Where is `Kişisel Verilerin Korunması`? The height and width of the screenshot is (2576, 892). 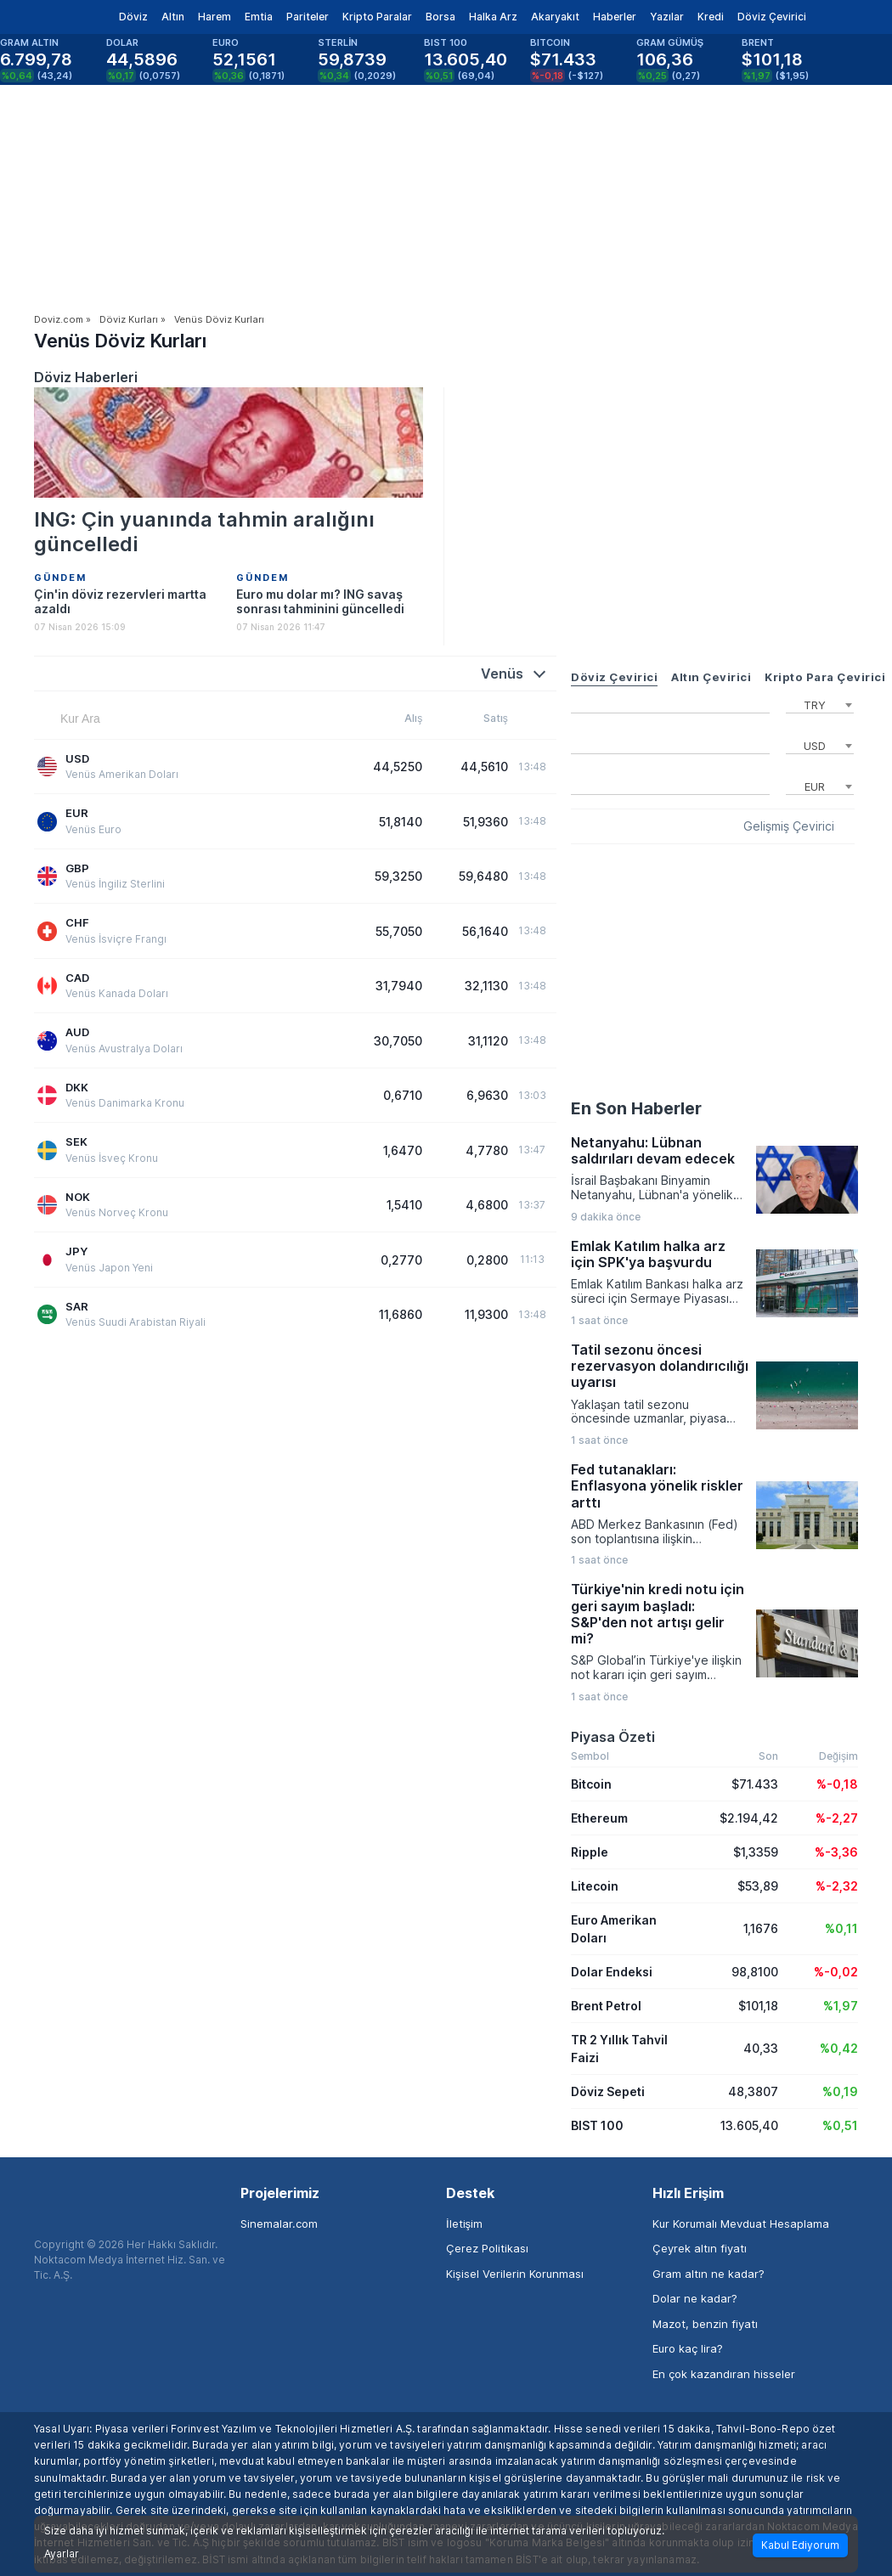
Kişisel Verilerin Korunması is located at coordinates (515, 2273).